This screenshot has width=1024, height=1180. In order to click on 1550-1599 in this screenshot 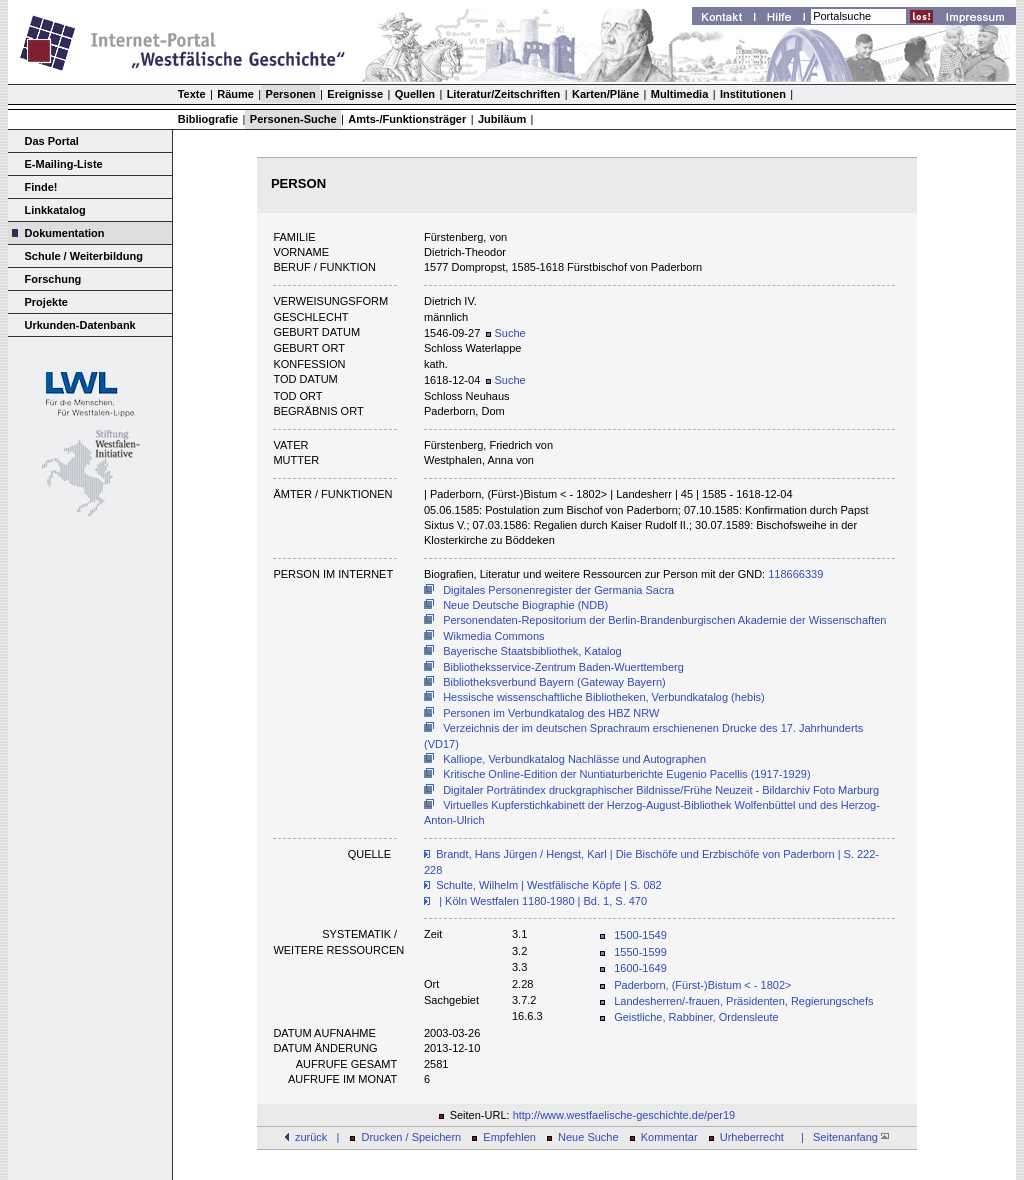, I will do `click(640, 952)`.